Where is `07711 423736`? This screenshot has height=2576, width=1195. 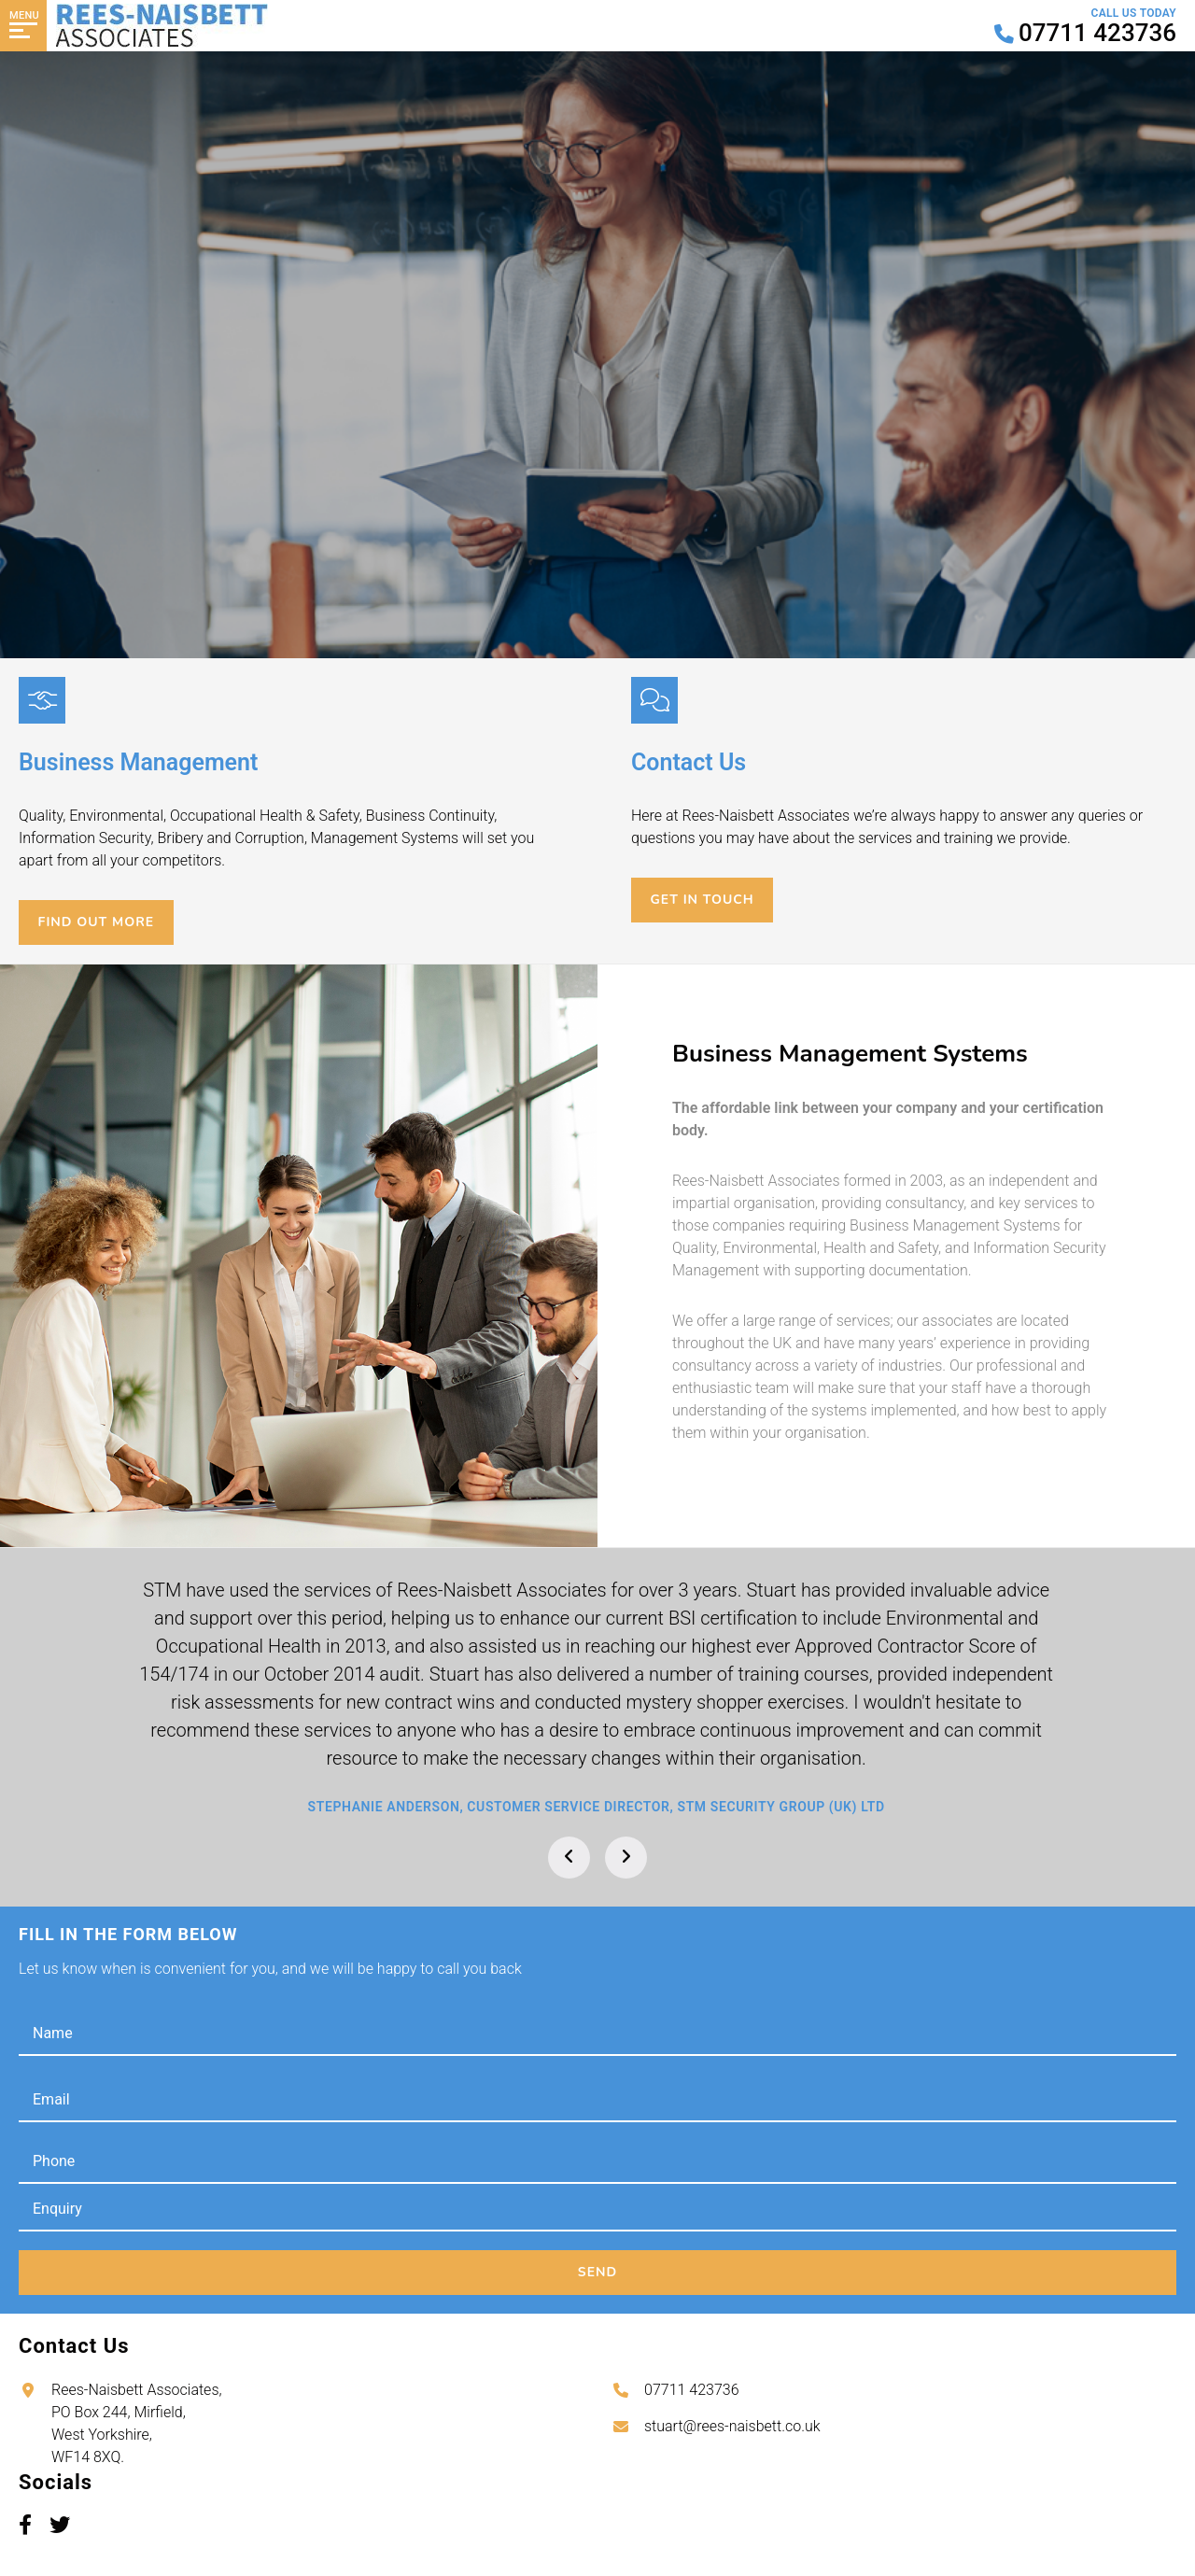
07711 423736 is located at coordinates (691, 2390).